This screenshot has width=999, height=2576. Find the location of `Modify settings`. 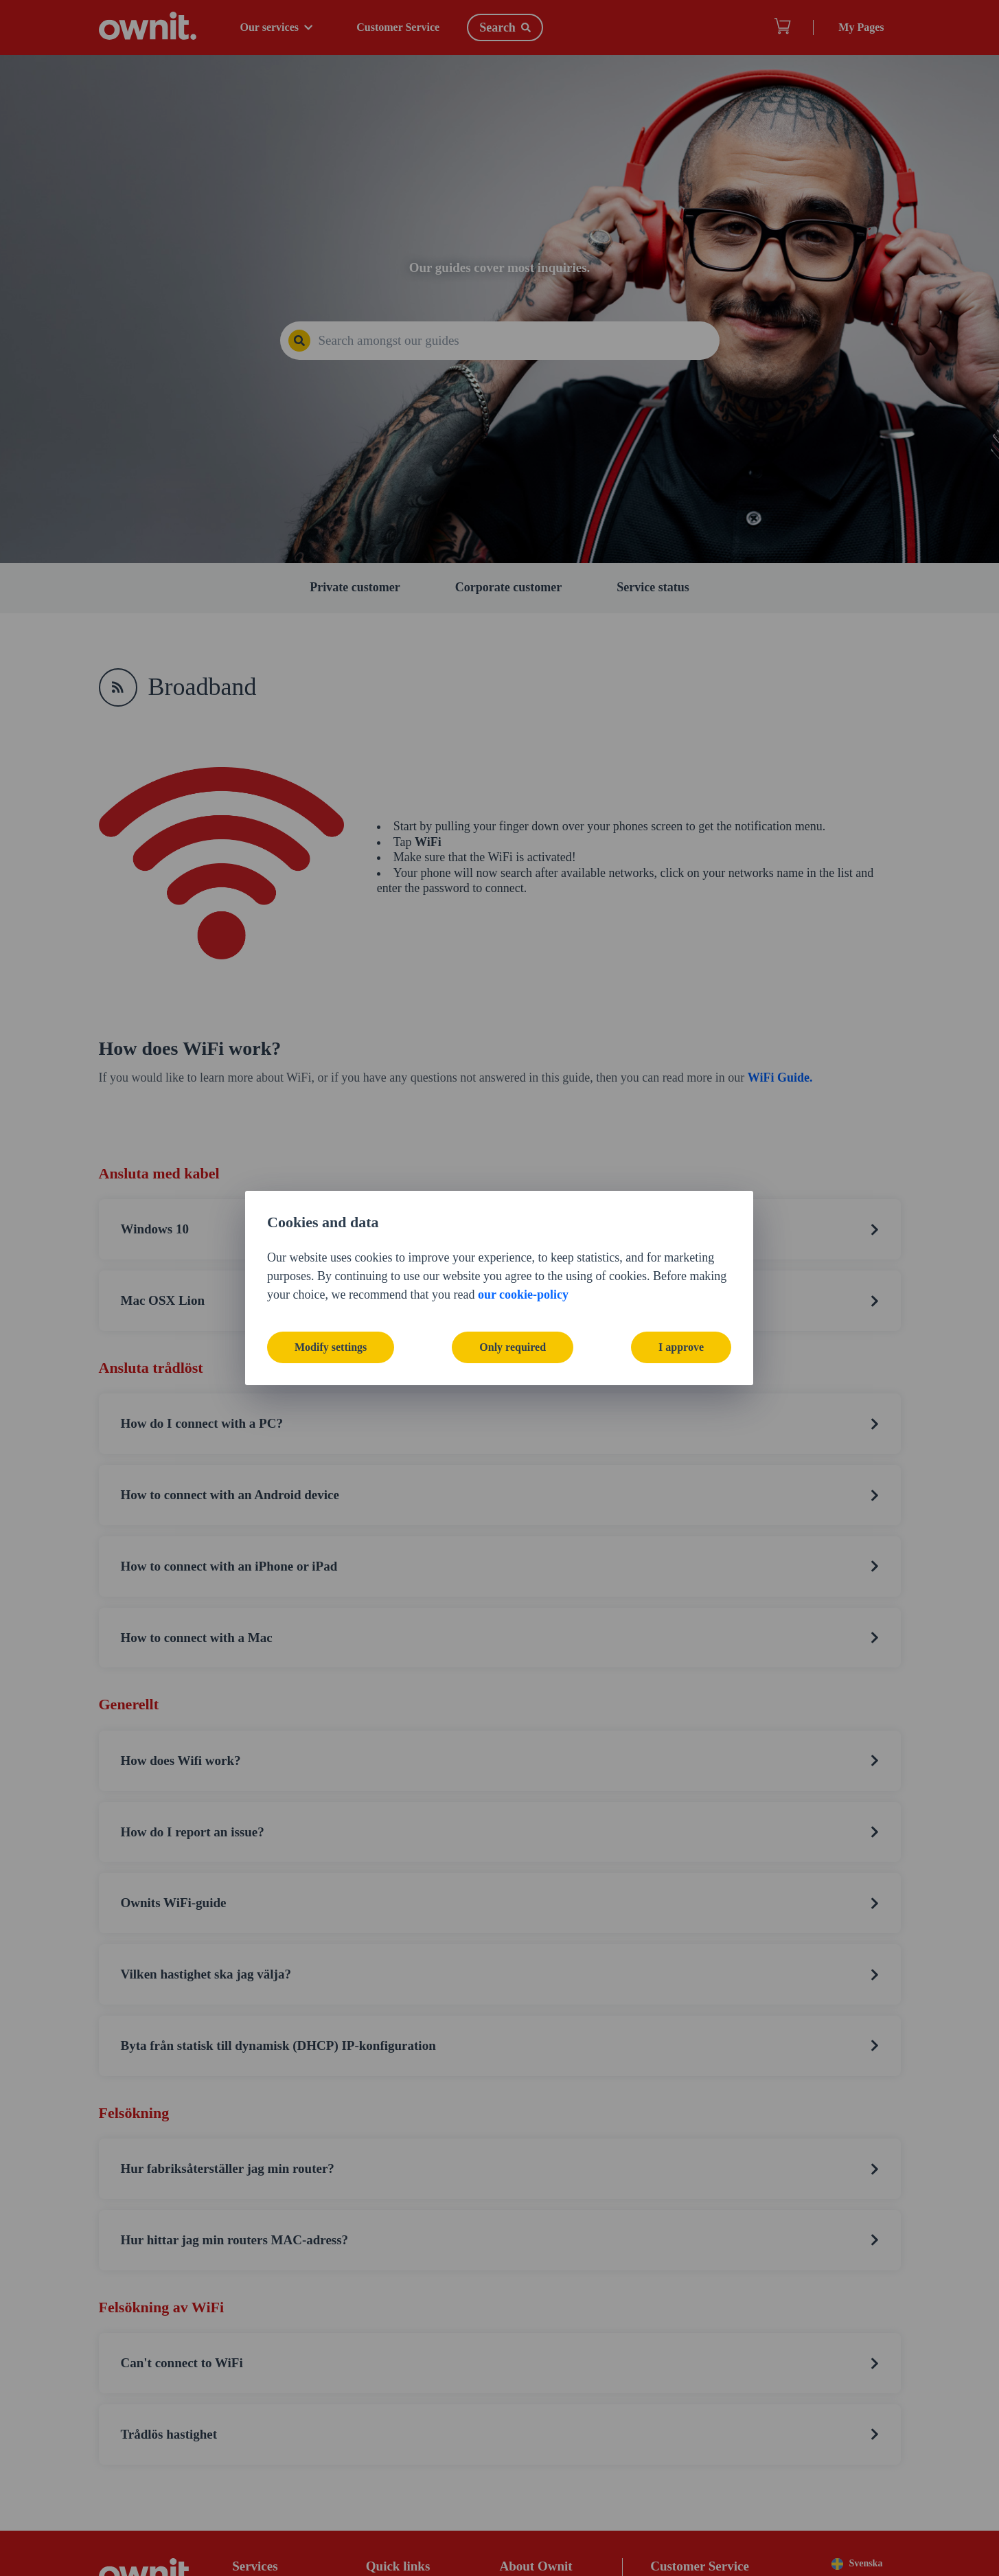

Modify settings is located at coordinates (331, 1347).